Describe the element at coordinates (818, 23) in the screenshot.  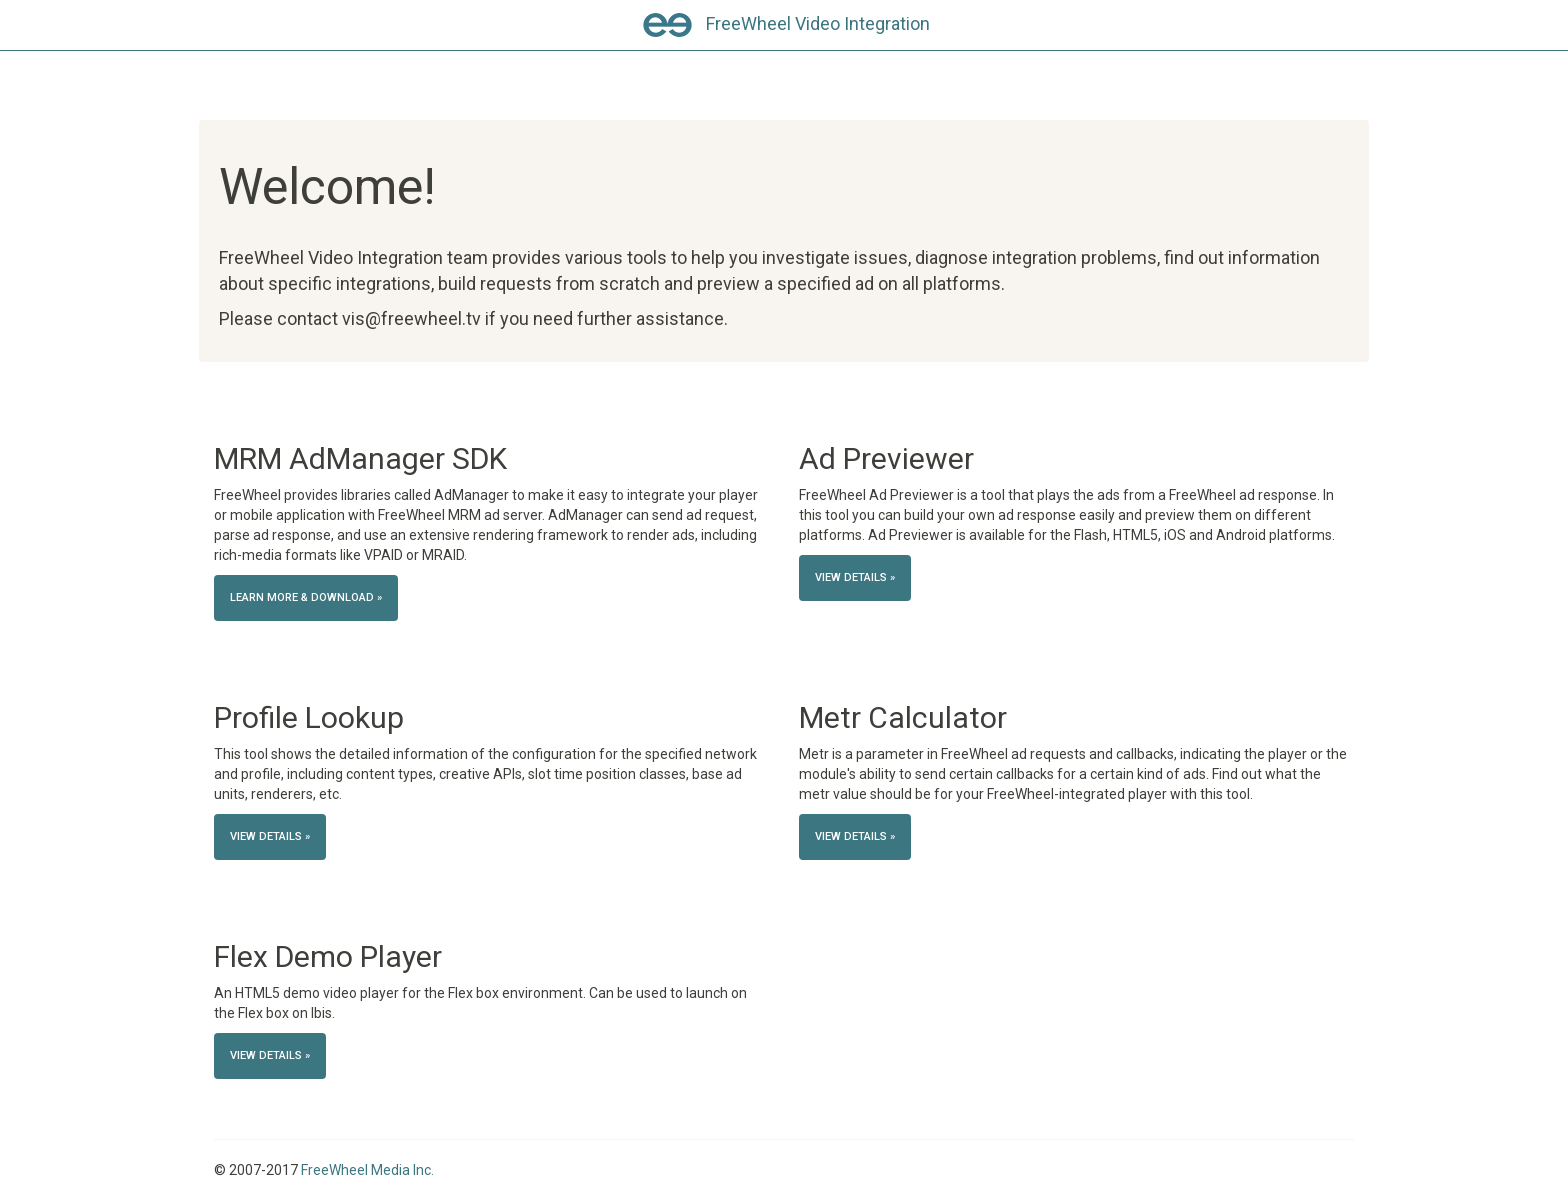
I see `FreeWheel Video Integration` at that location.